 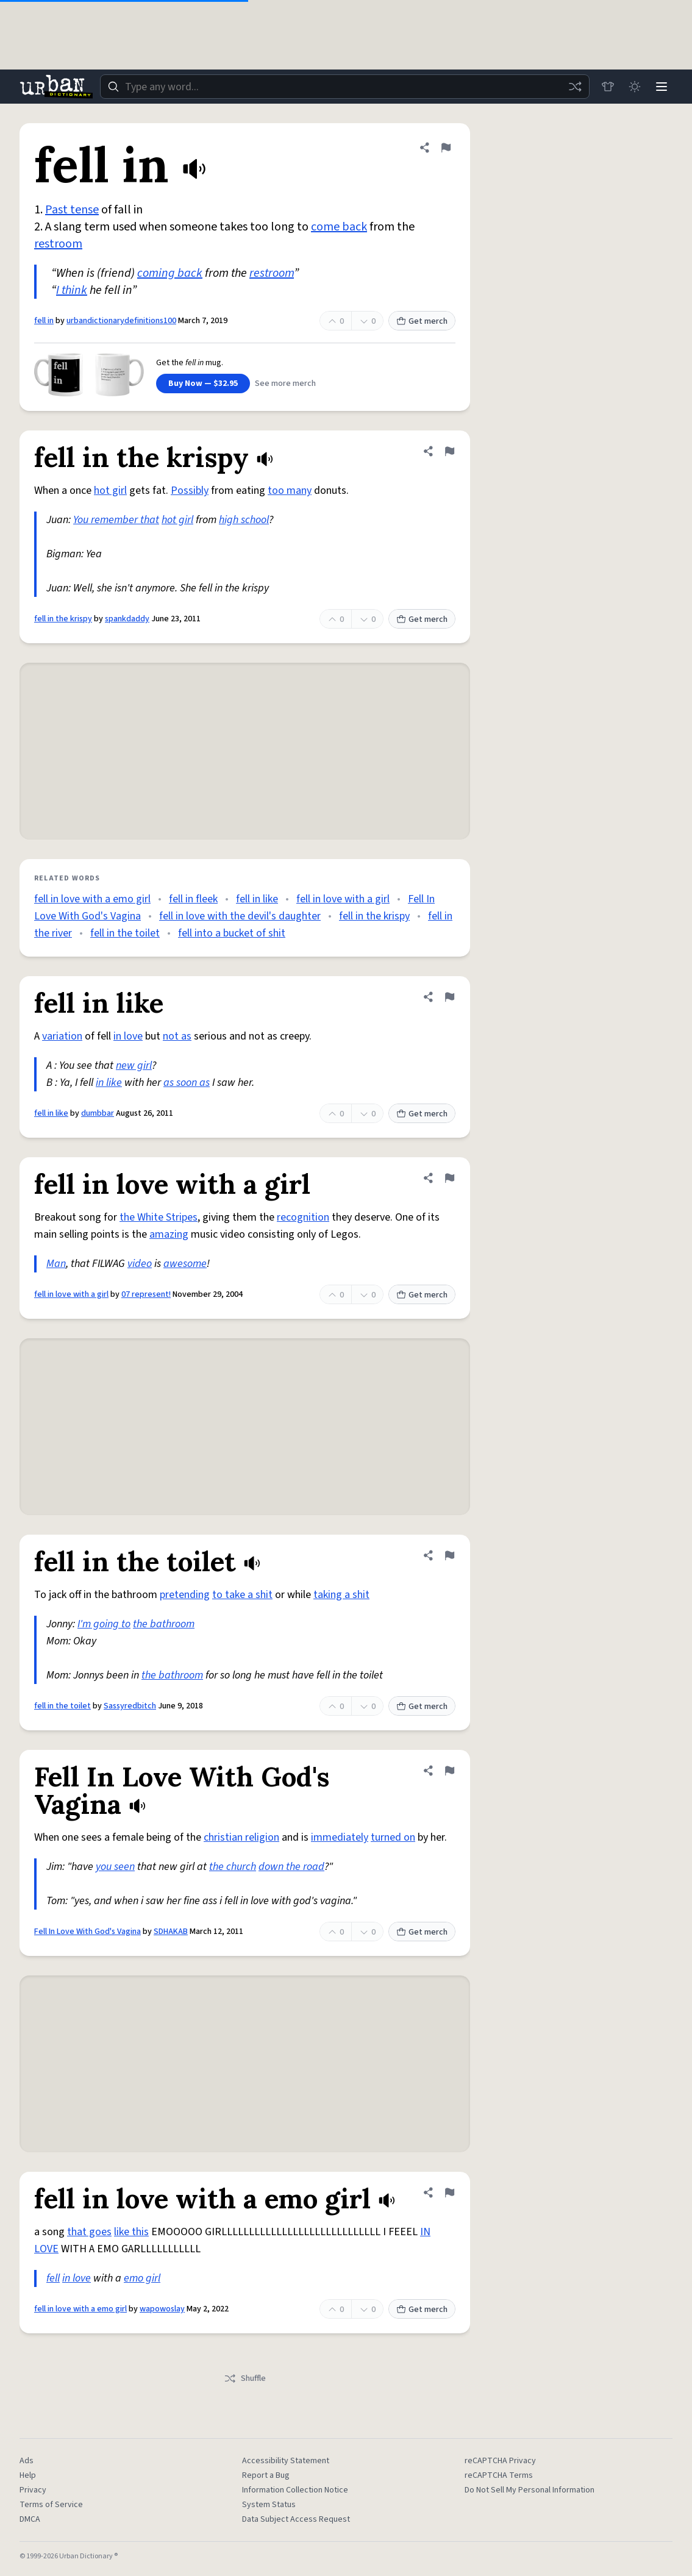 I want to click on urbandictionarydefinitions100, so click(x=121, y=321).